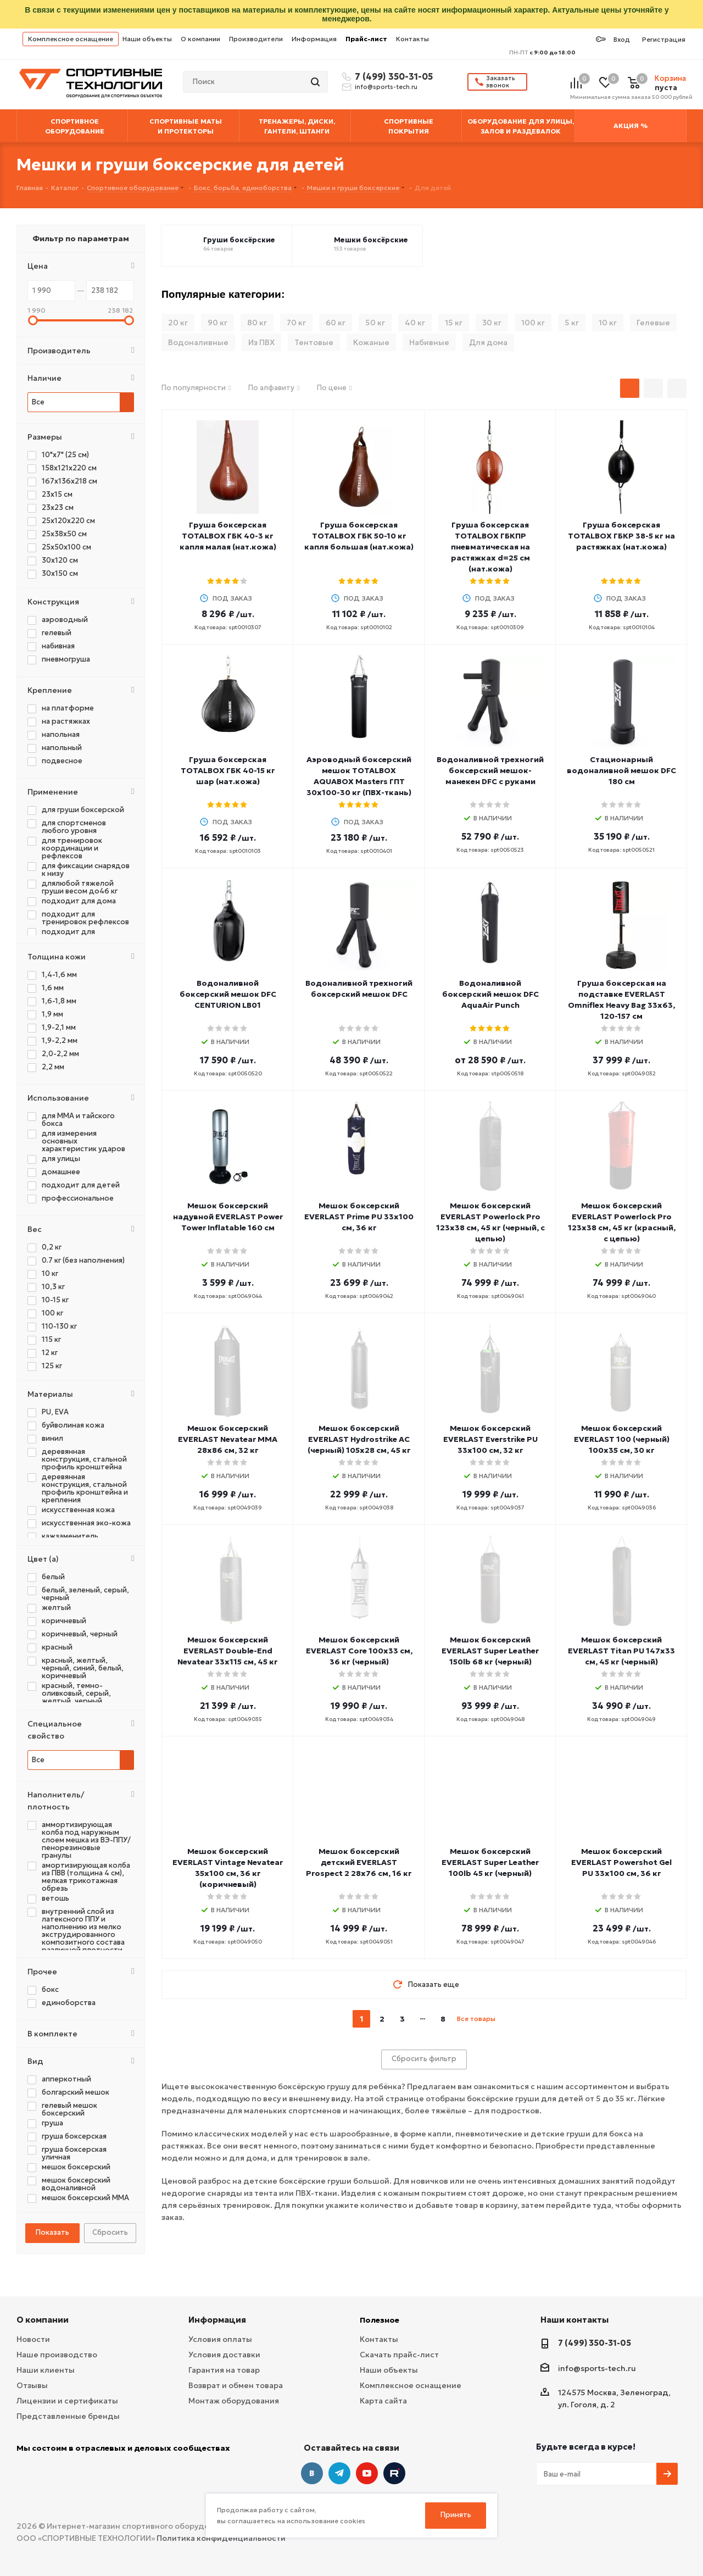 Image resolution: width=703 pixels, height=2576 pixels. I want to click on 80 кг, so click(257, 322).